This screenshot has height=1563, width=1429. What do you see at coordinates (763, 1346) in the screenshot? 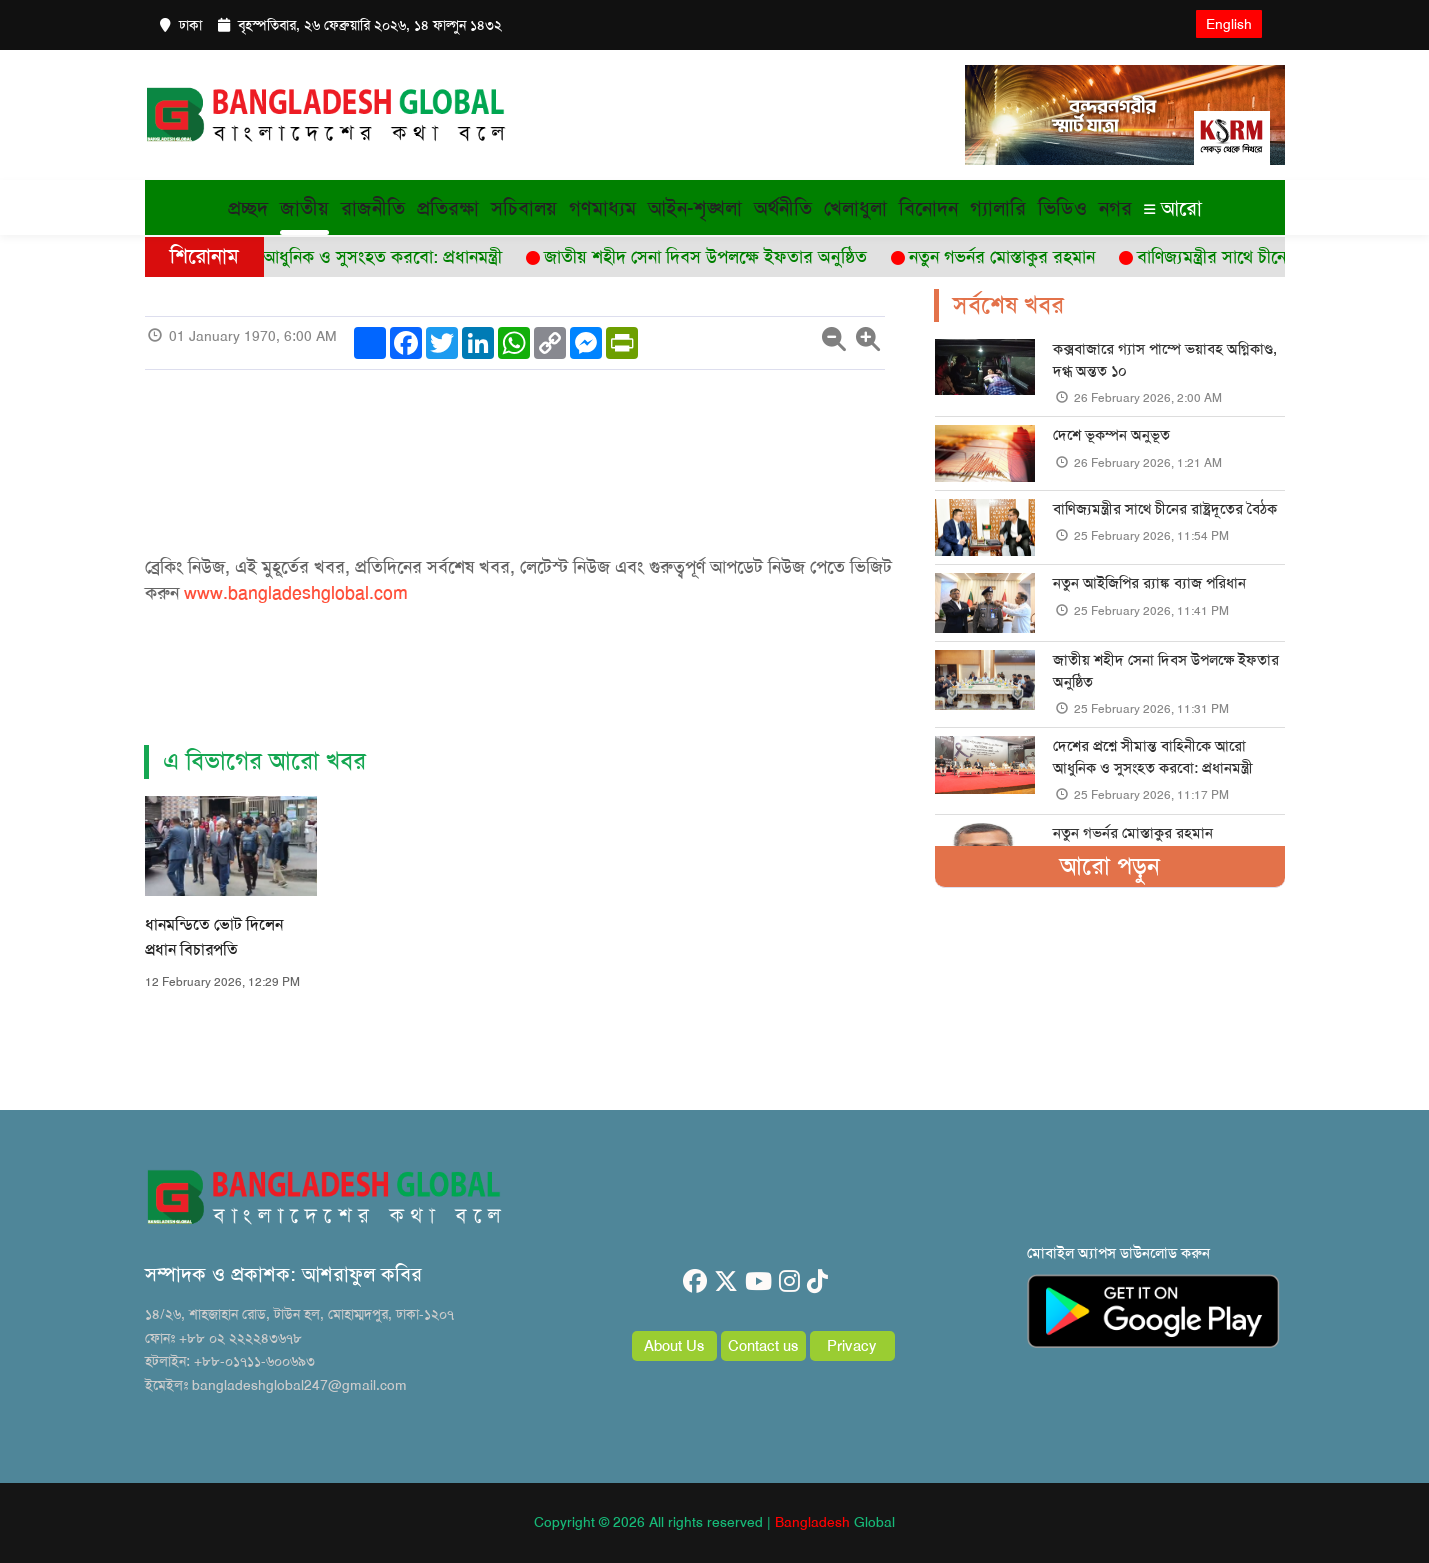
I see `Contact us` at bounding box center [763, 1346].